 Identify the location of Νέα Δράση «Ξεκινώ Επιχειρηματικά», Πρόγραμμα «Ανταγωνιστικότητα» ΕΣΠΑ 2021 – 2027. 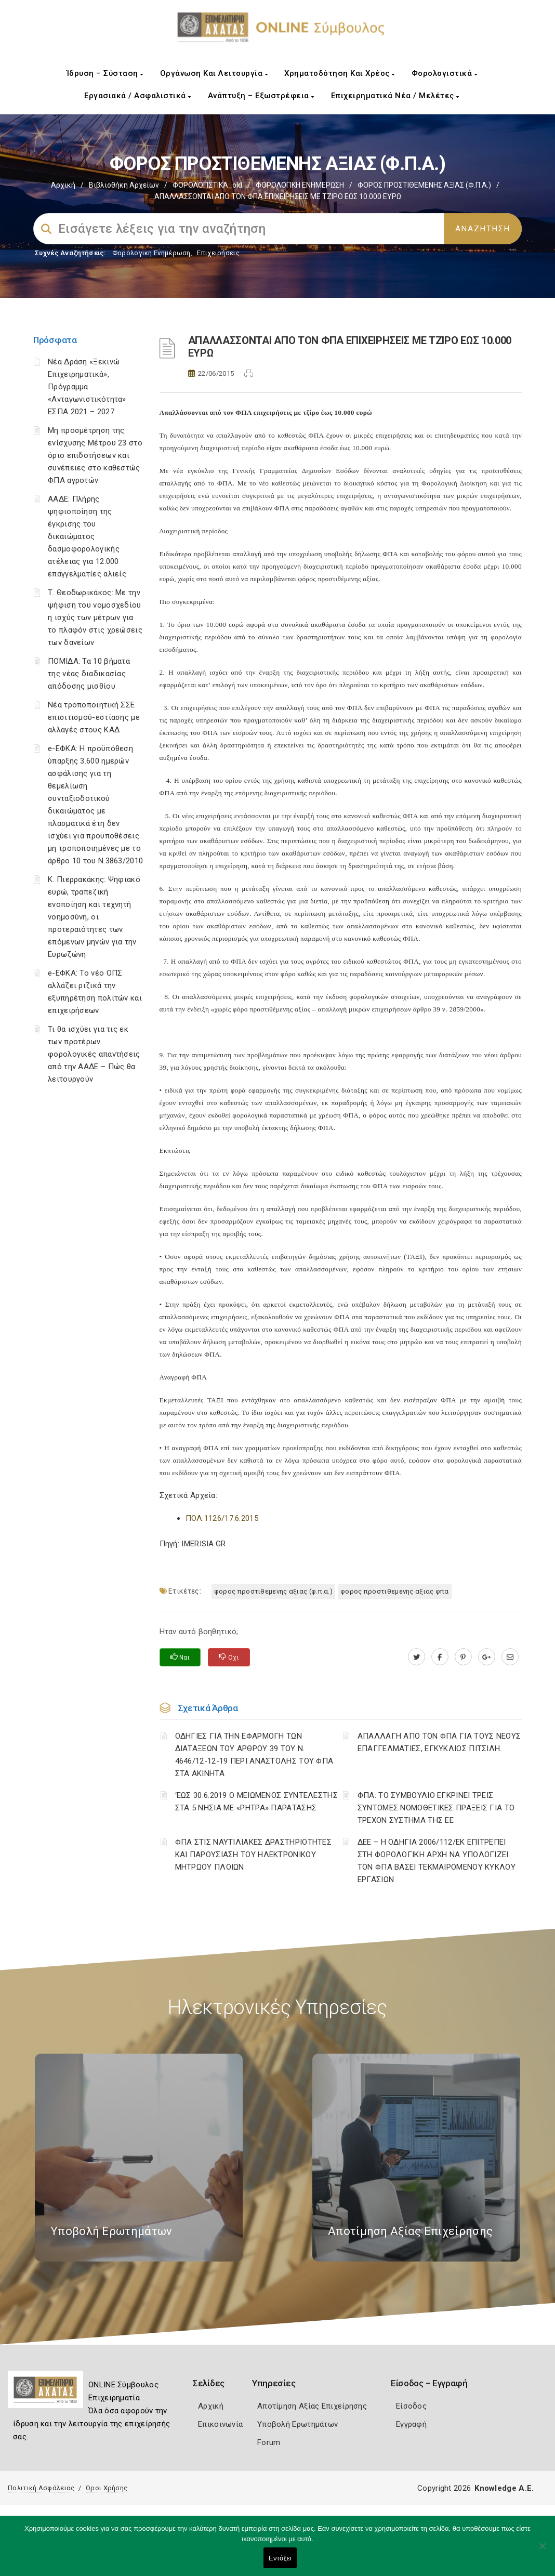
(87, 386).